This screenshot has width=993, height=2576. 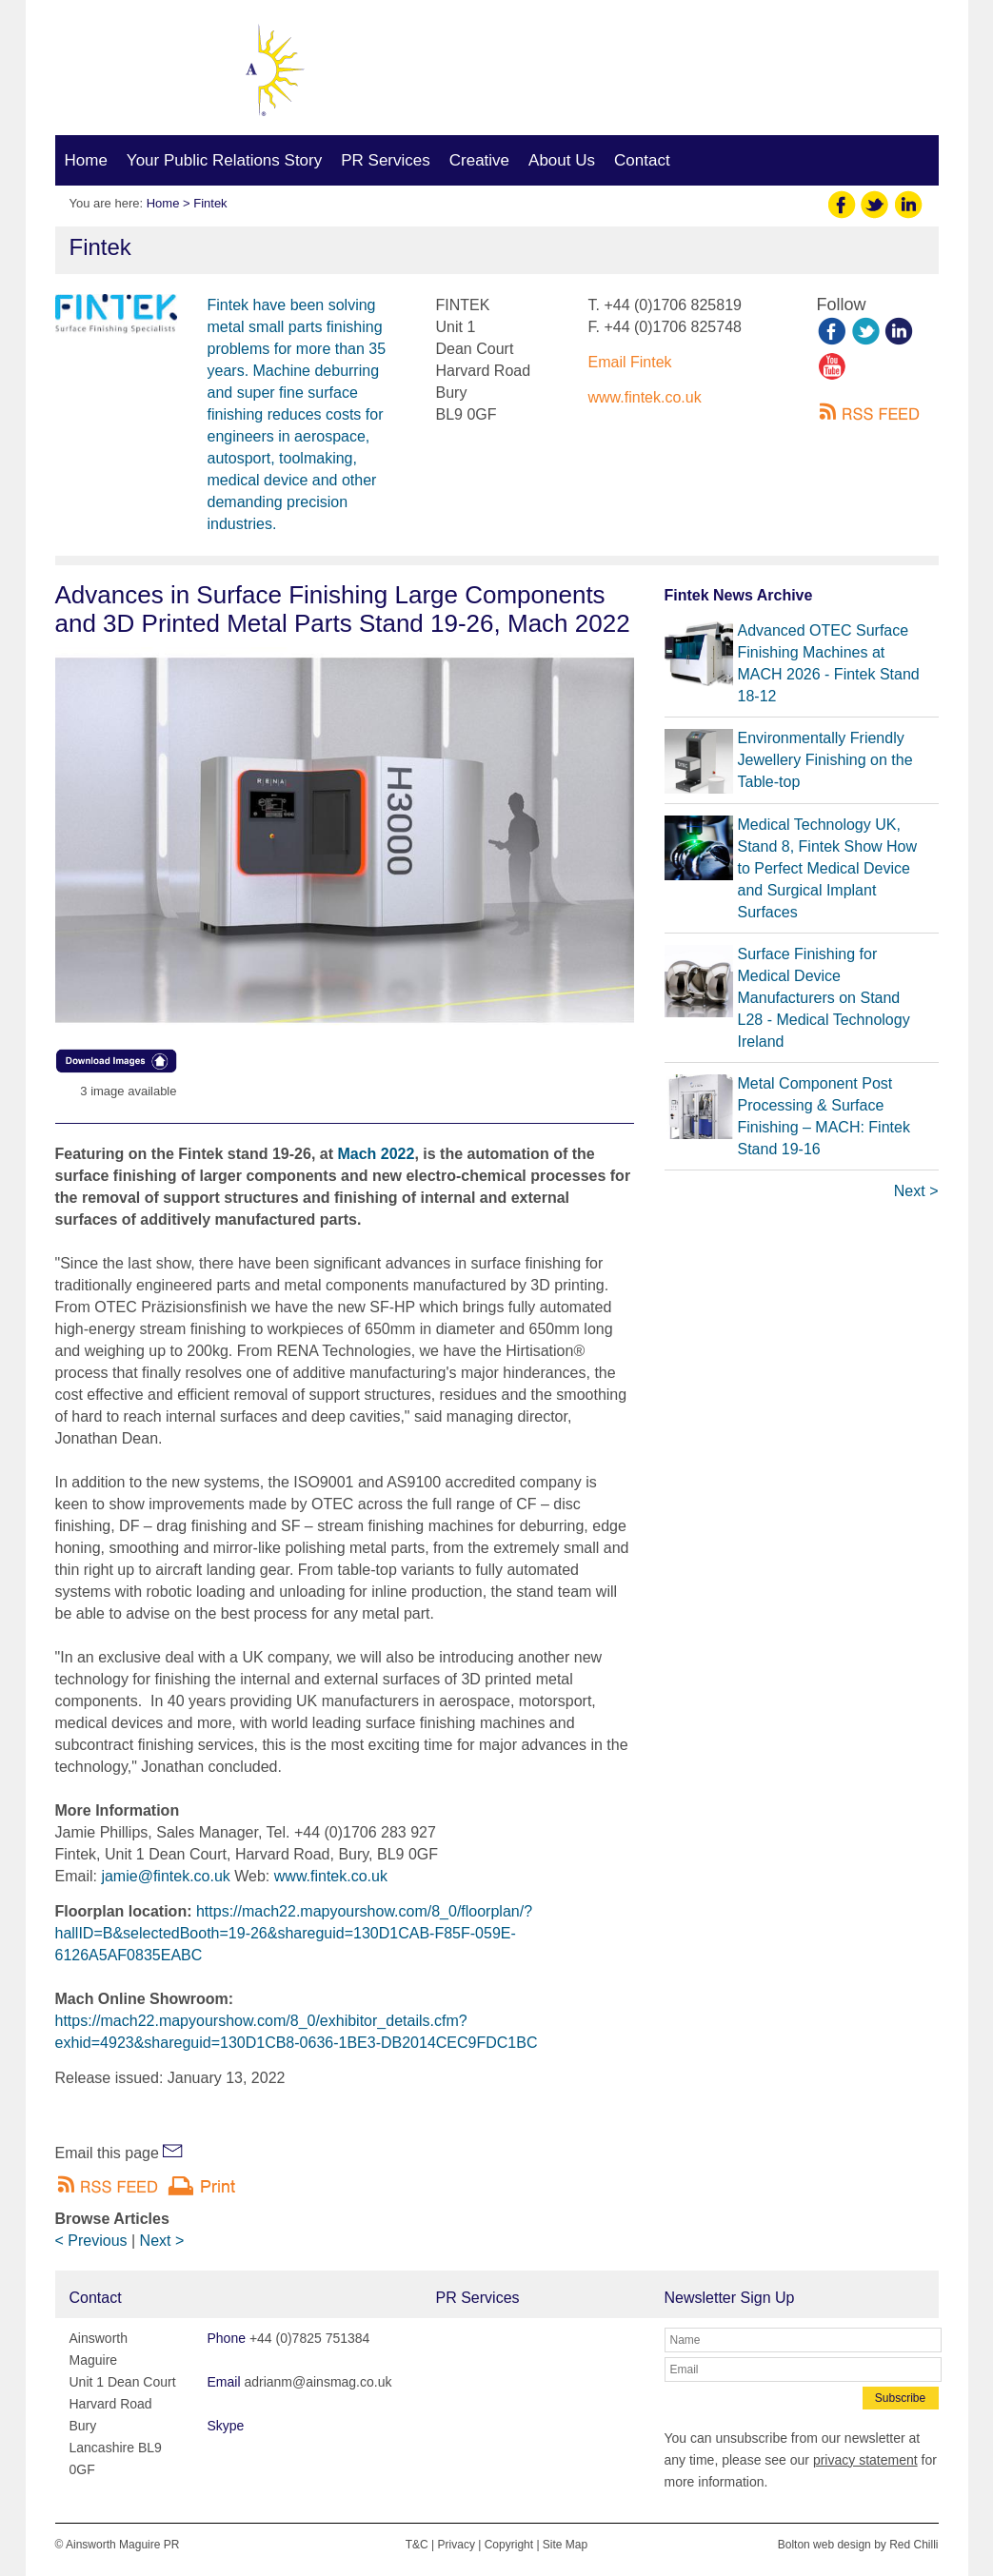 I want to click on < Previous, so click(x=91, y=2240).